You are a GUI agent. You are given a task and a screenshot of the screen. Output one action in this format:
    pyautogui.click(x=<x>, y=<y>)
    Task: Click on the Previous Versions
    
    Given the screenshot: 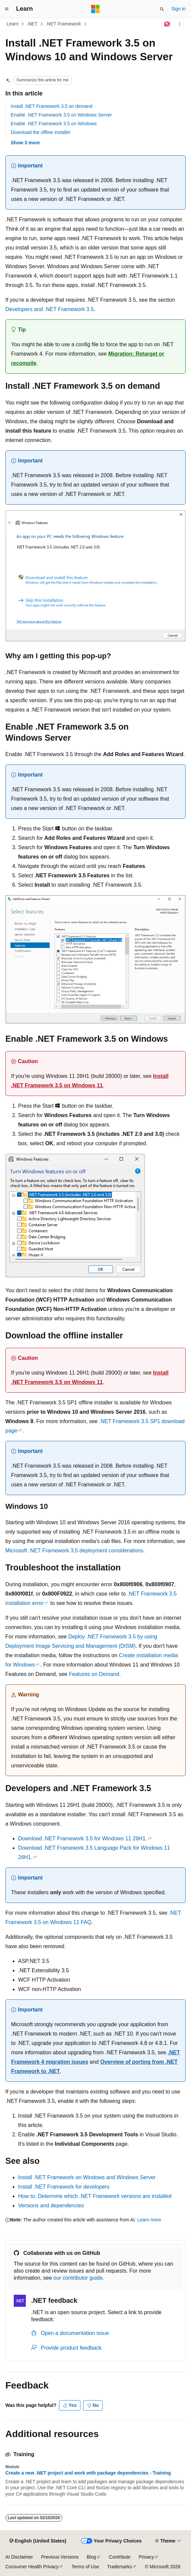 What is the action you would take?
    pyautogui.click(x=59, y=2557)
    